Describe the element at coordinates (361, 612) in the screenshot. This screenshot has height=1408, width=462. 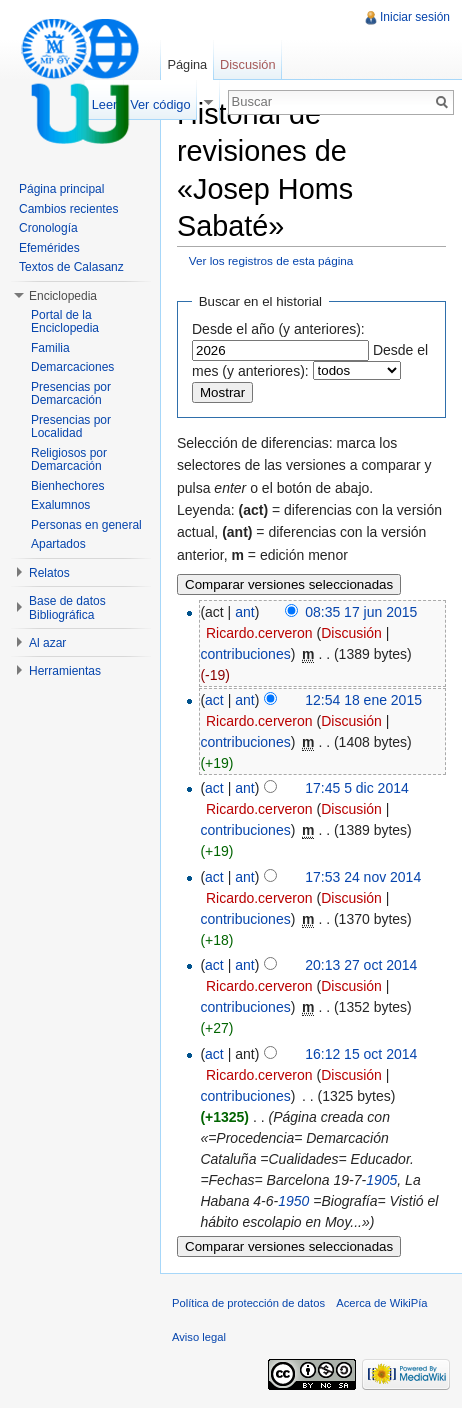
I see `08:35 17 jun 2015` at that location.